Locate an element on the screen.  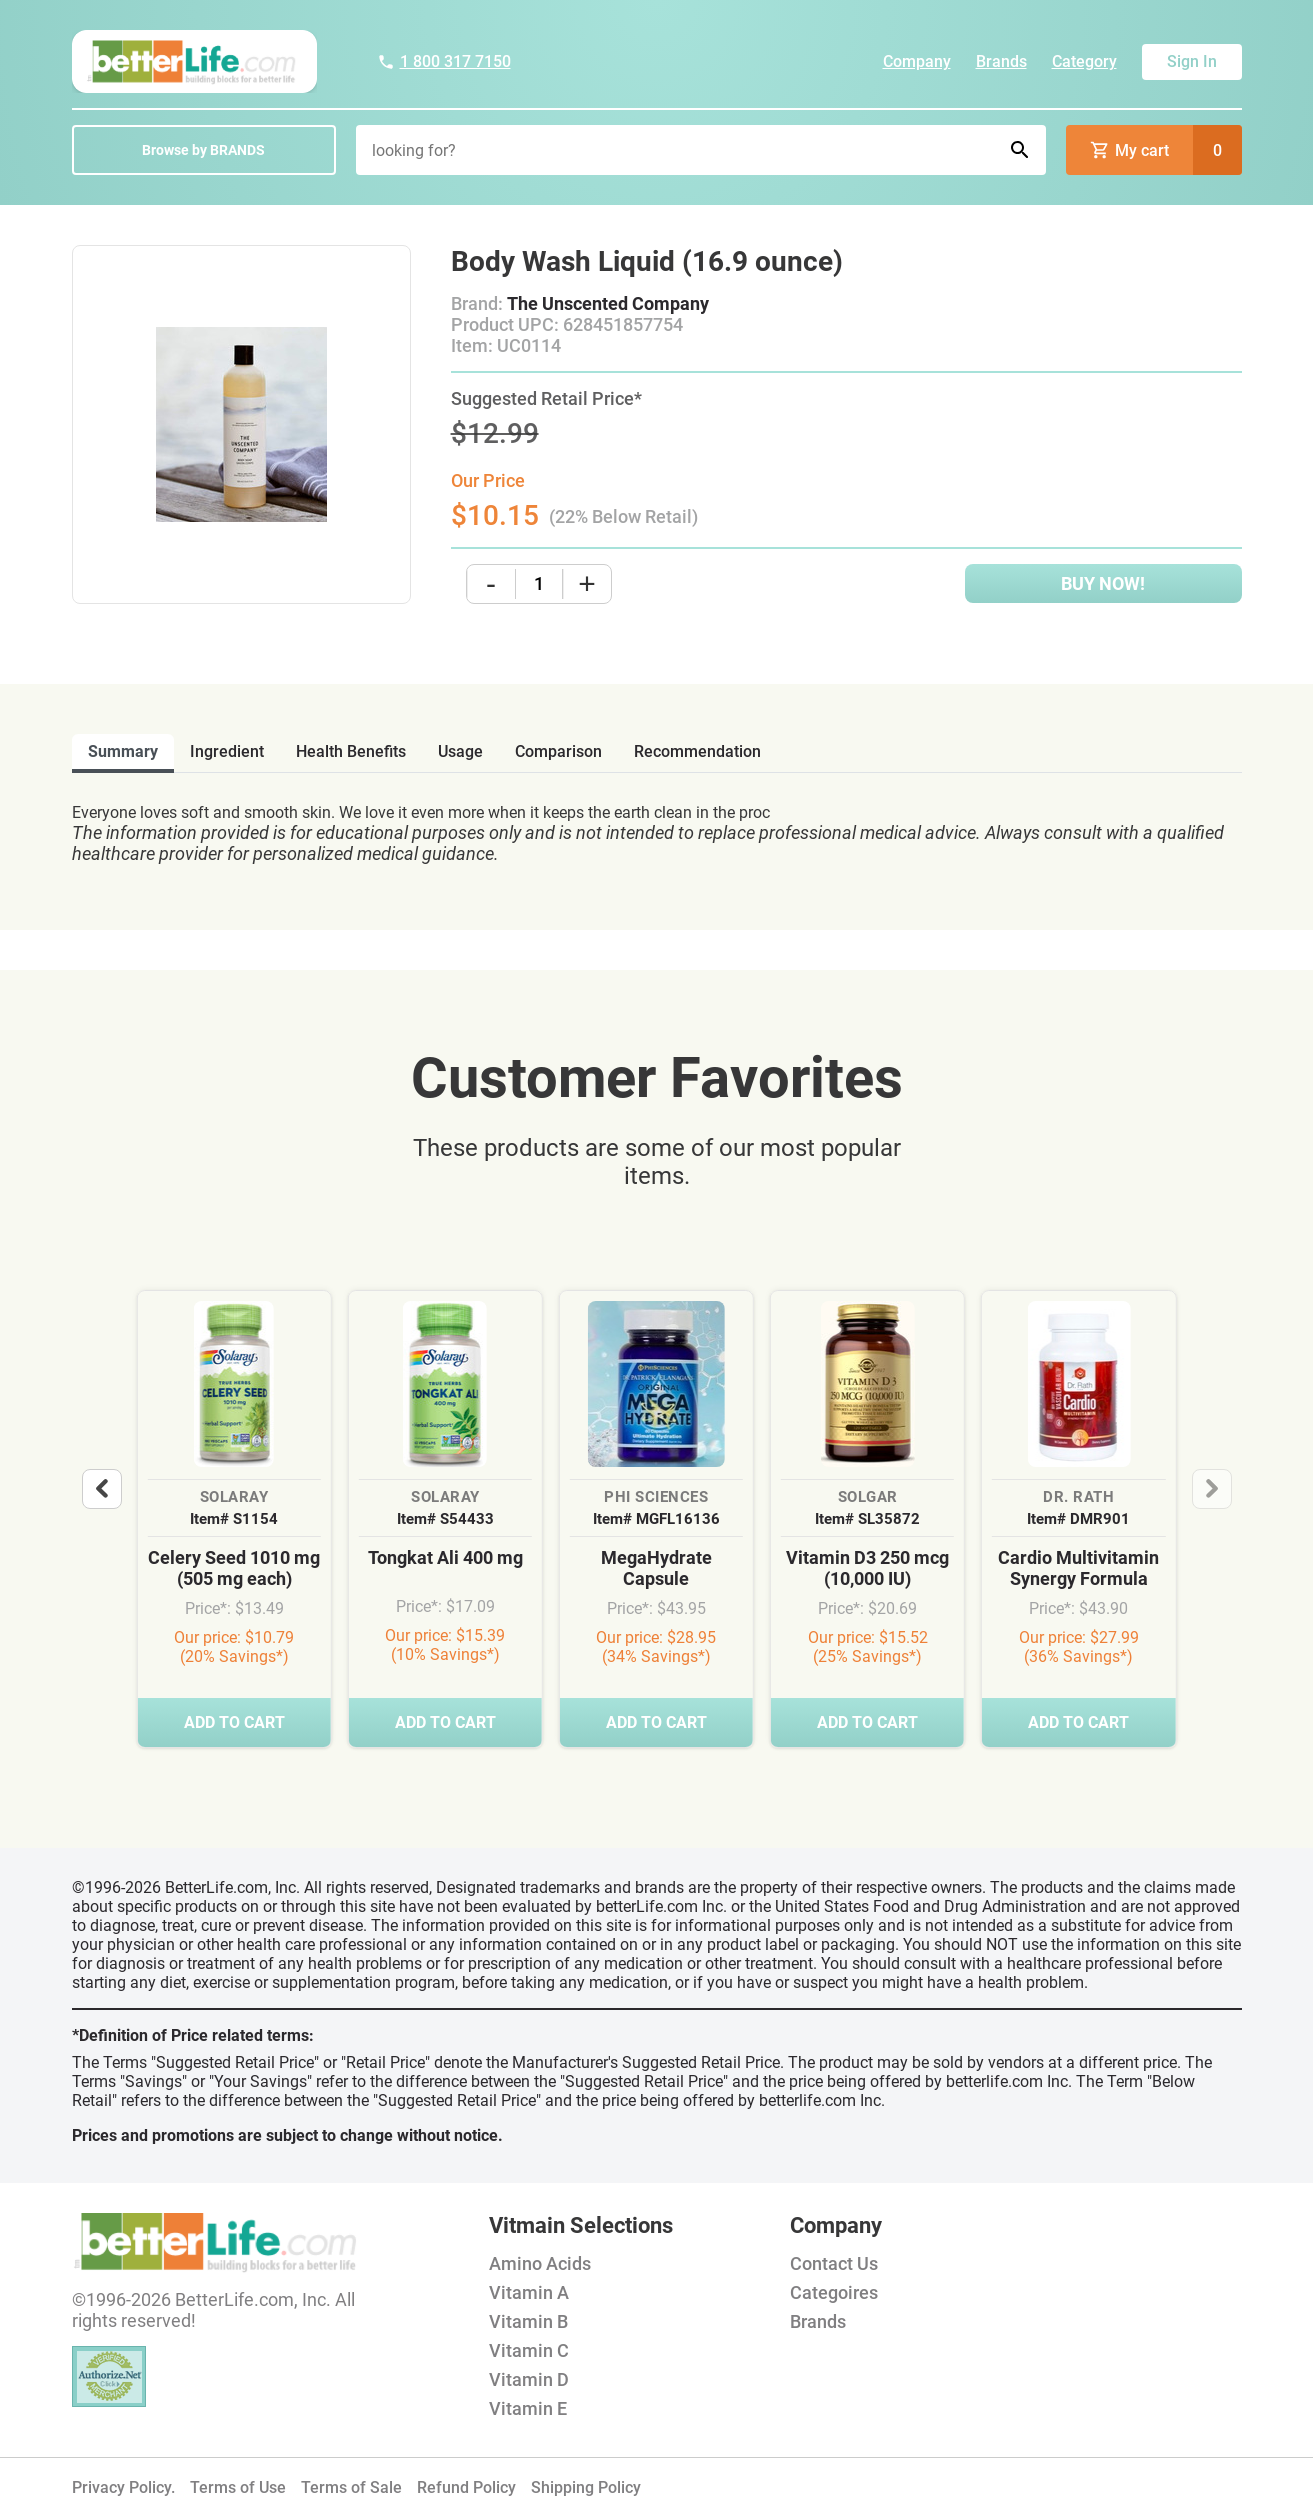
1 800 317 7150 is located at coordinates (444, 61).